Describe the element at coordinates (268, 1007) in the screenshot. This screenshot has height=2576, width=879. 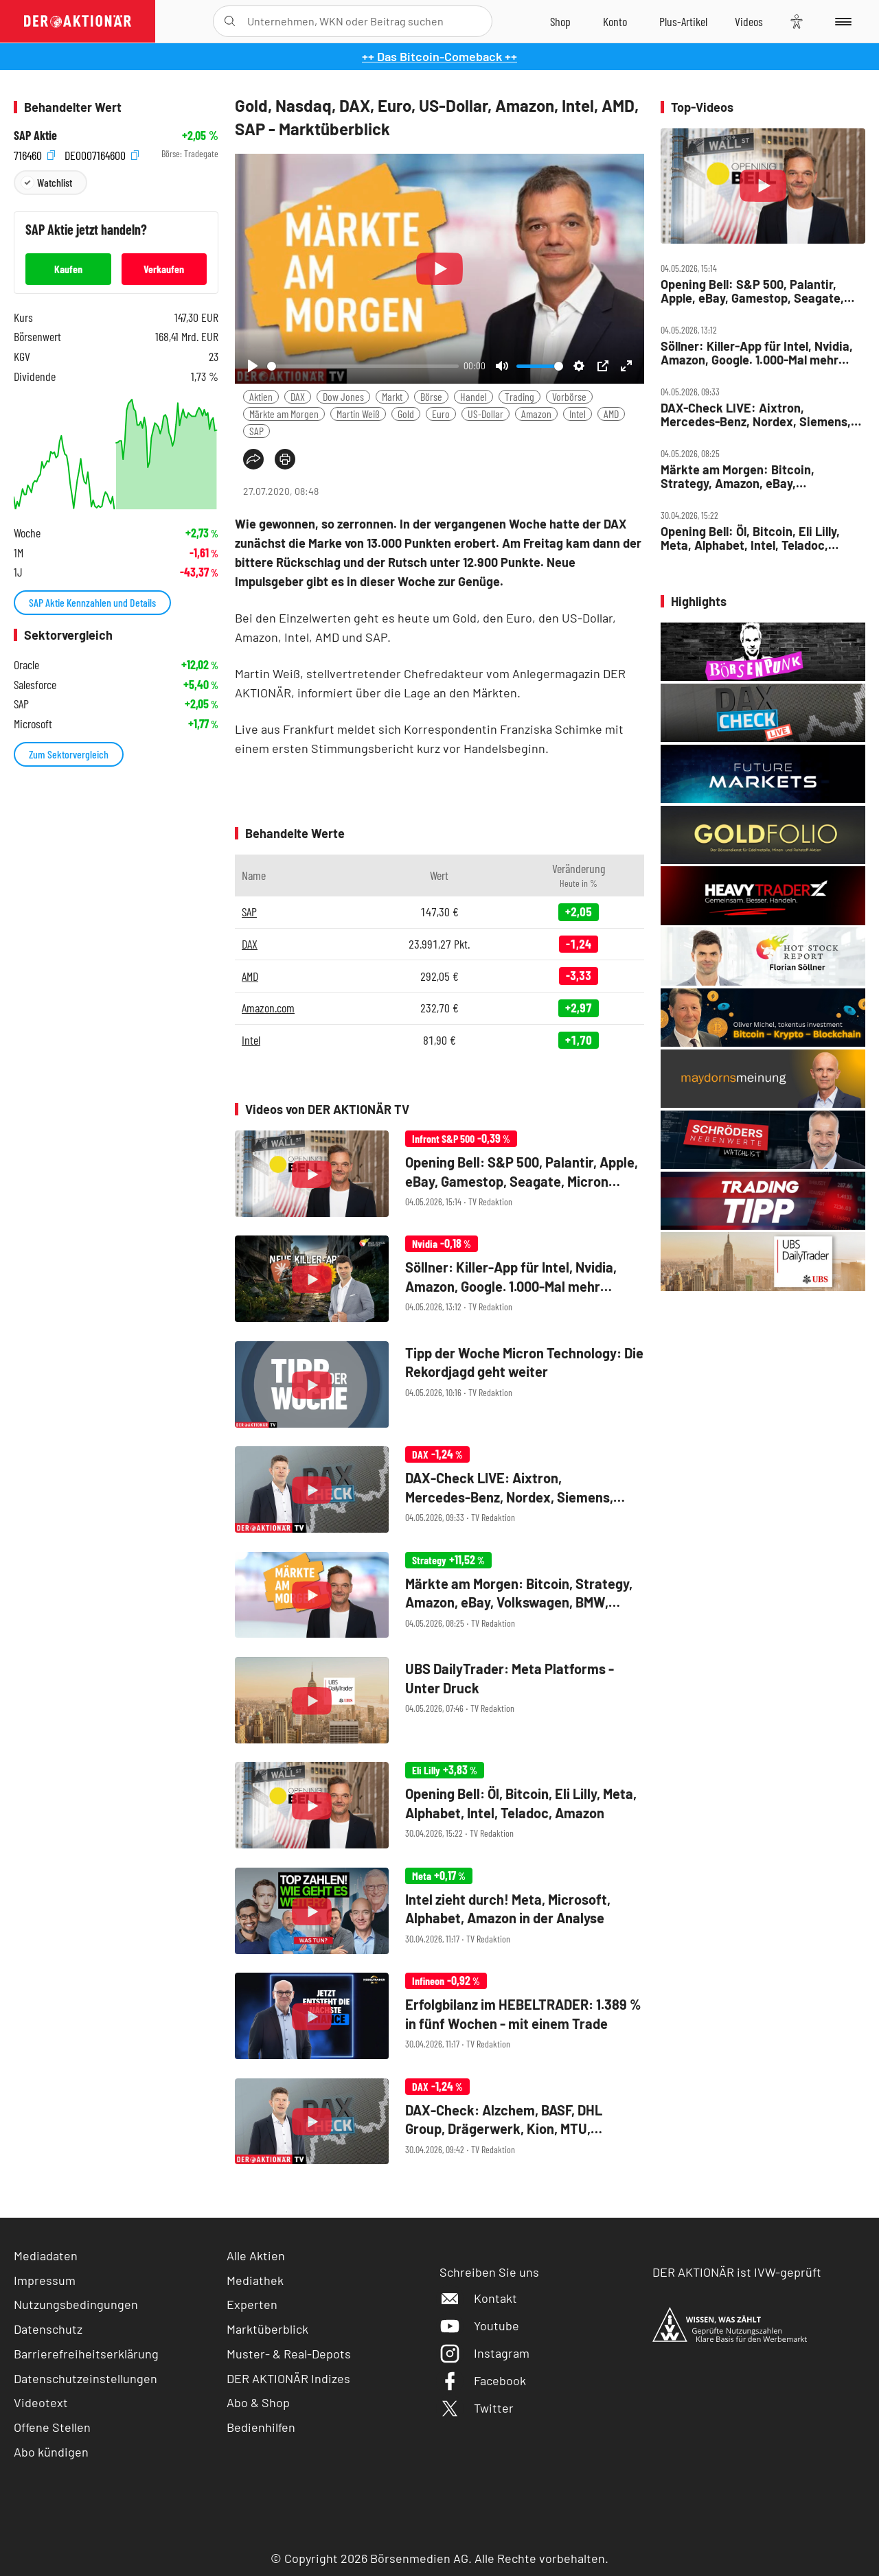
I see `Amazon.com` at that location.